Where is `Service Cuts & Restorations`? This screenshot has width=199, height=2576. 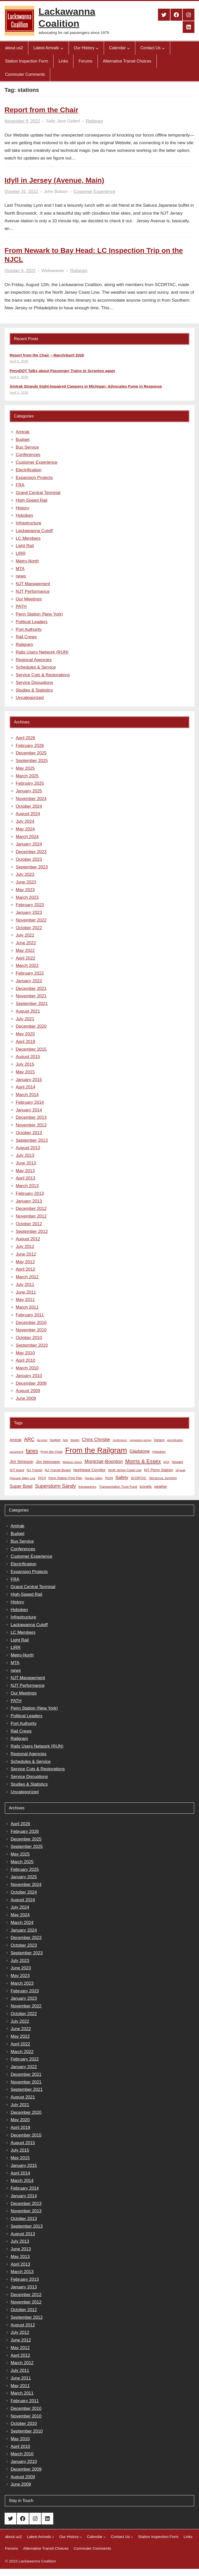 Service Cuts & Restorations is located at coordinates (43, 674).